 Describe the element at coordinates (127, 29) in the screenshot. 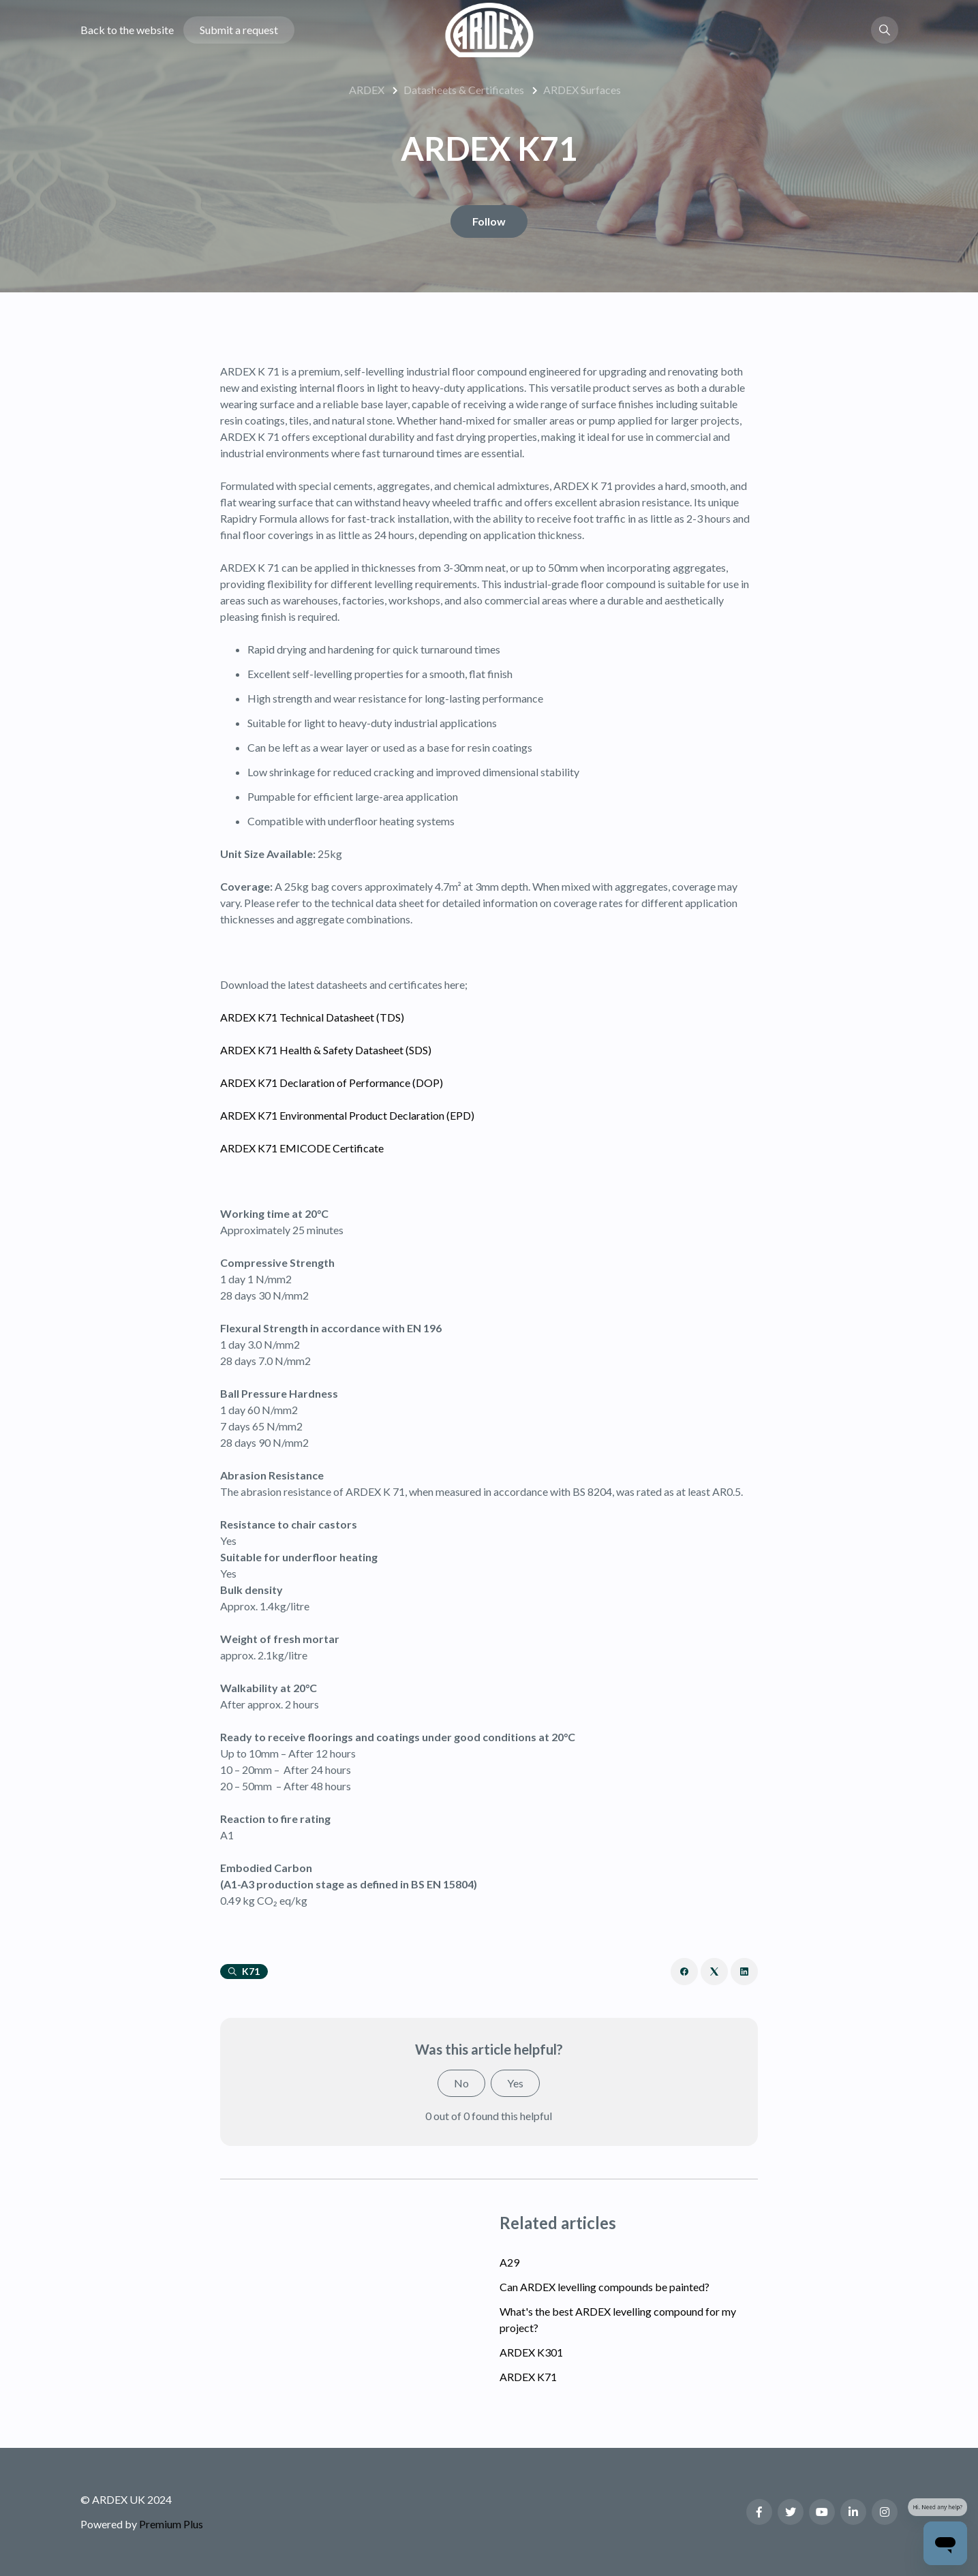

I see `Back to the website` at that location.